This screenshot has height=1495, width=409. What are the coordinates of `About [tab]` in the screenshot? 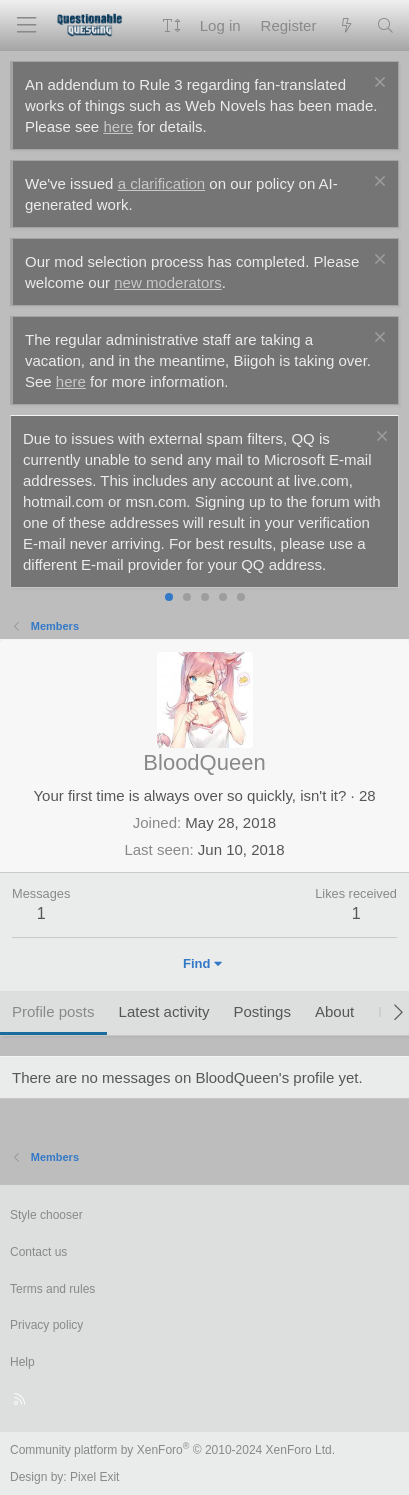 It's located at (334, 1011).